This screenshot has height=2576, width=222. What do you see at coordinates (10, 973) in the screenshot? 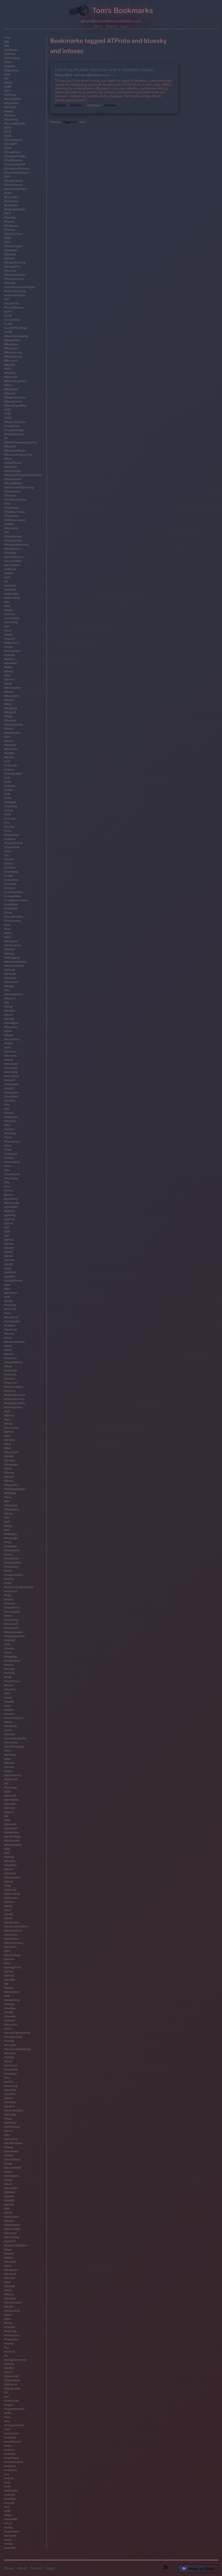
I see `#defaults` at bounding box center [10, 973].